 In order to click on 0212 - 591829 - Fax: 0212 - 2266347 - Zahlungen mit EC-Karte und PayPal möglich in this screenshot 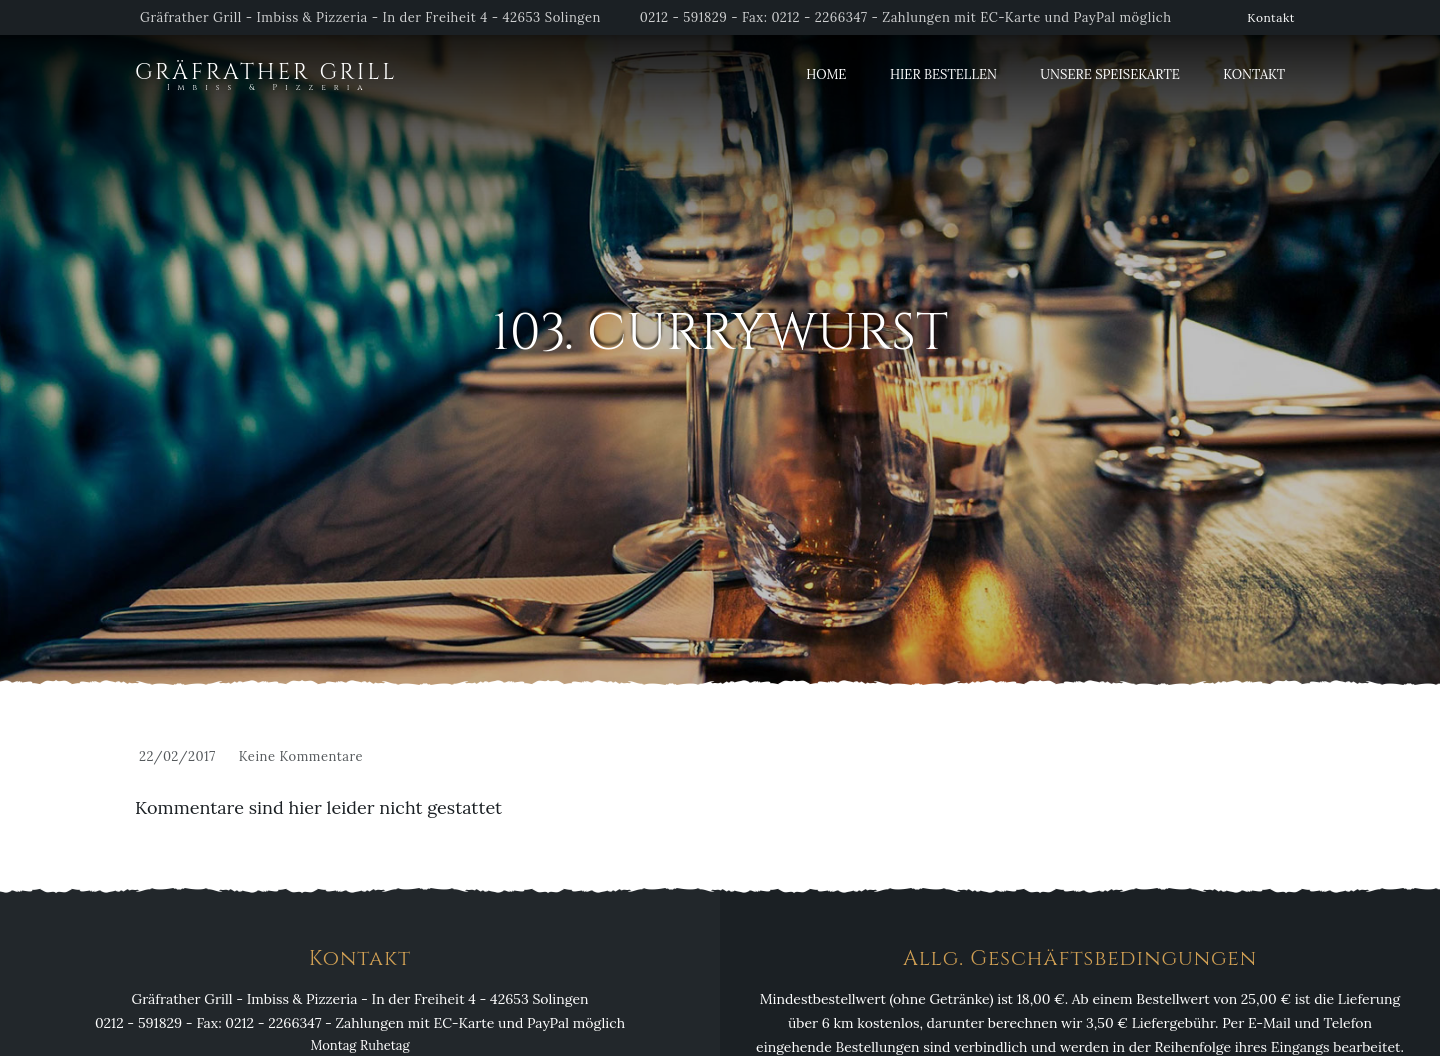, I will do `click(906, 17)`.